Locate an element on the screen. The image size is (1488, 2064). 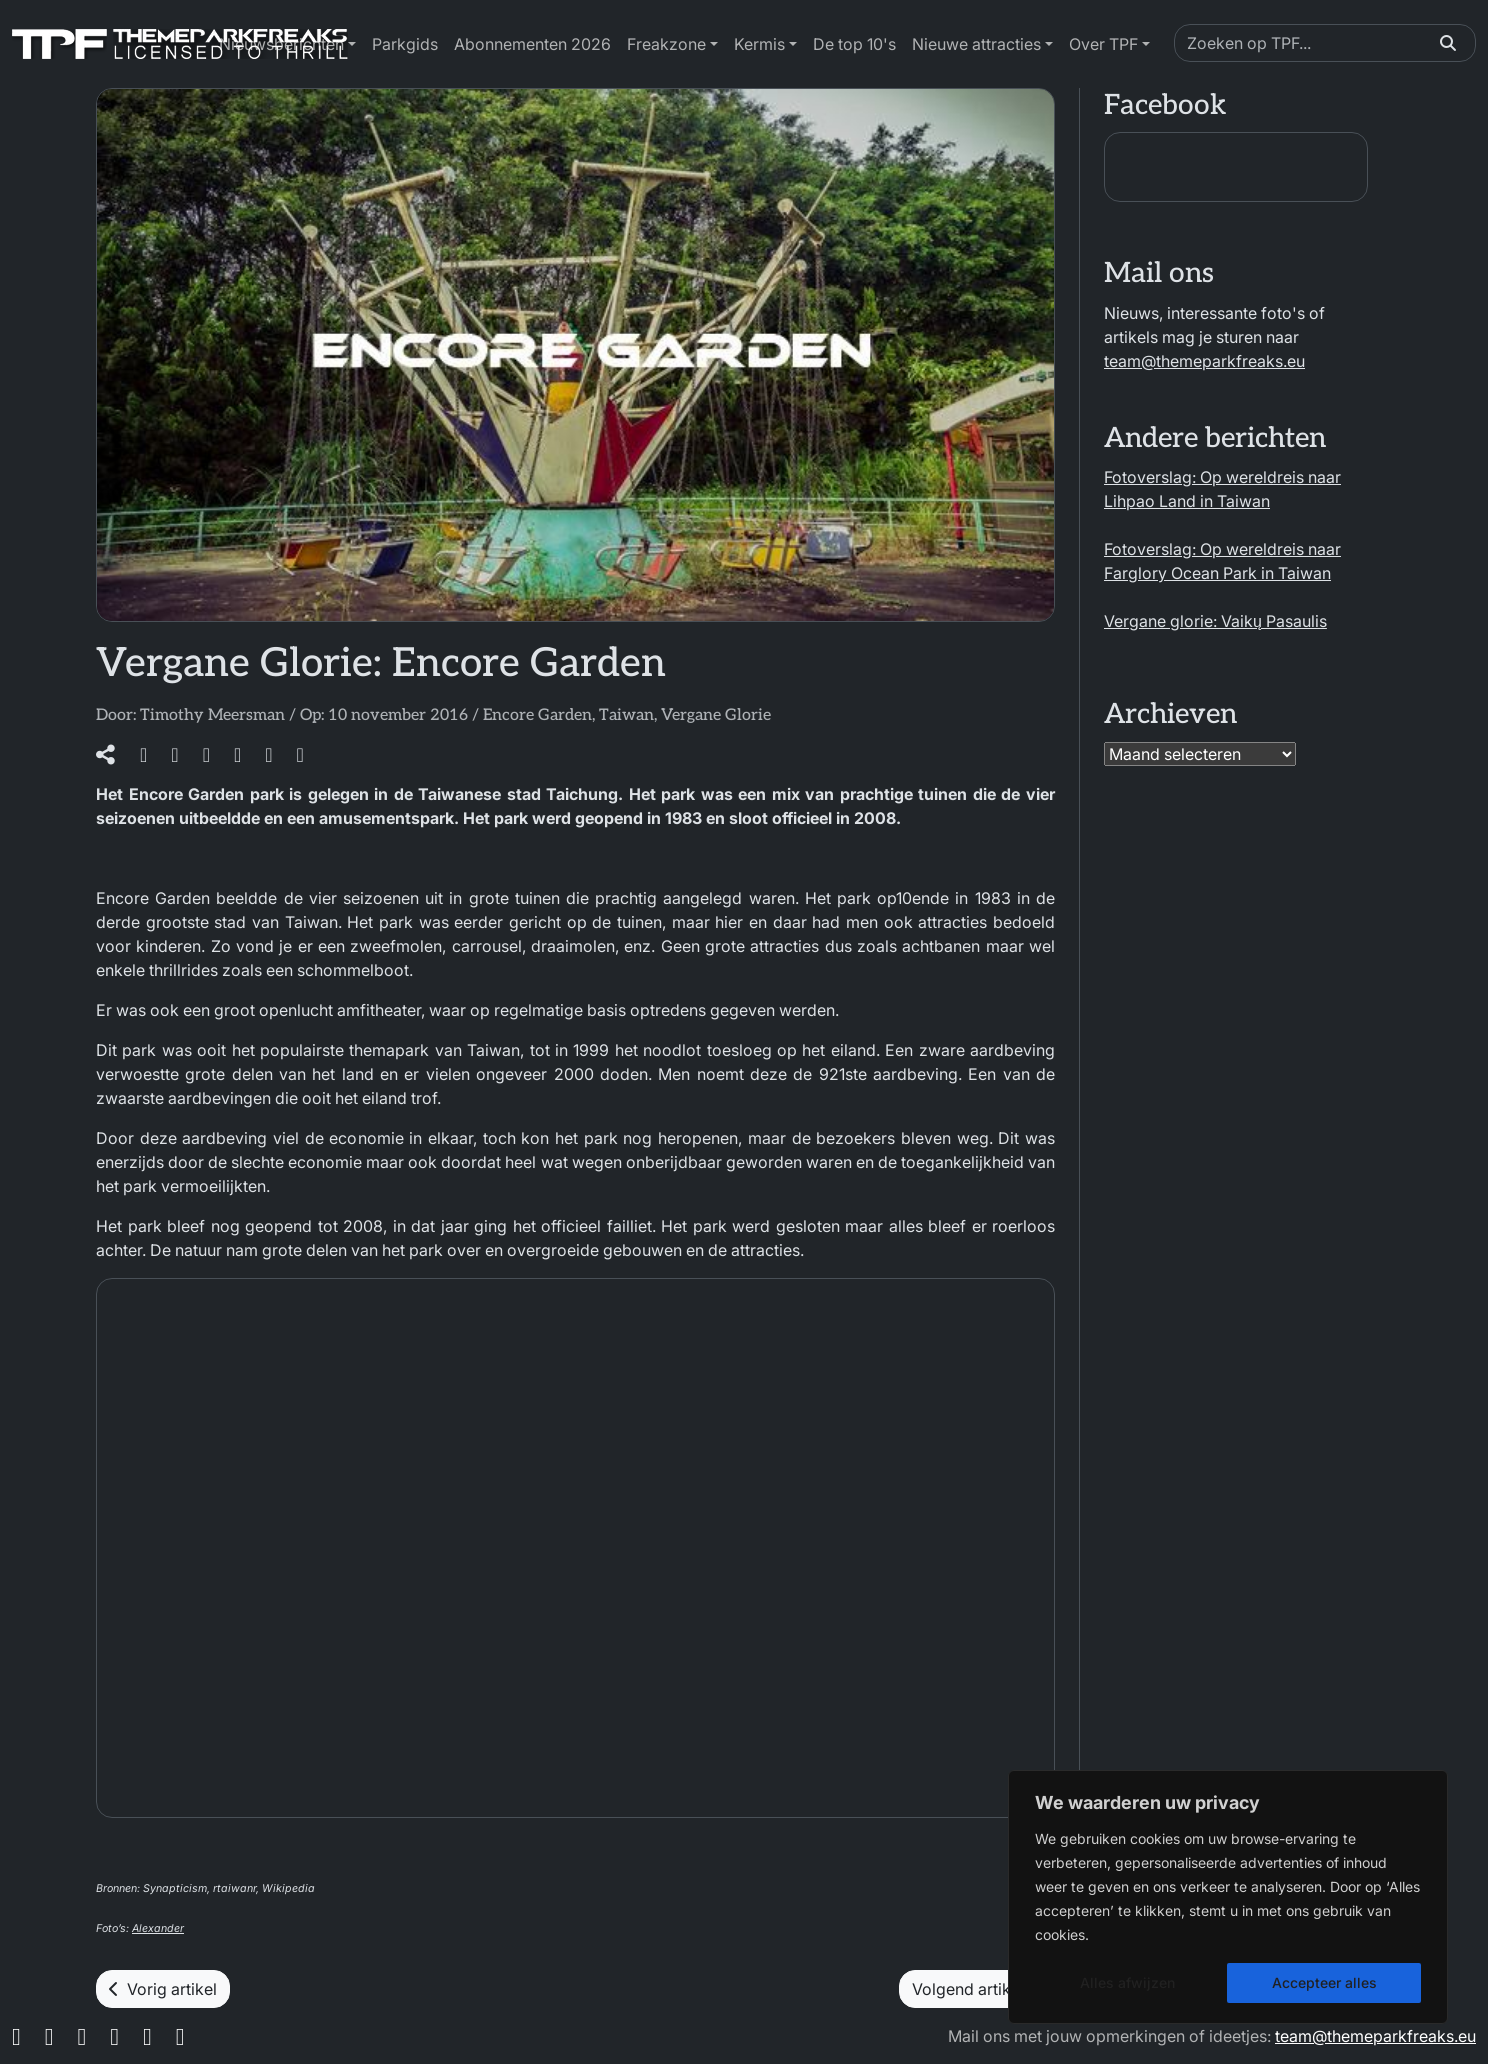
Volgend artikel is located at coordinates (977, 1989).